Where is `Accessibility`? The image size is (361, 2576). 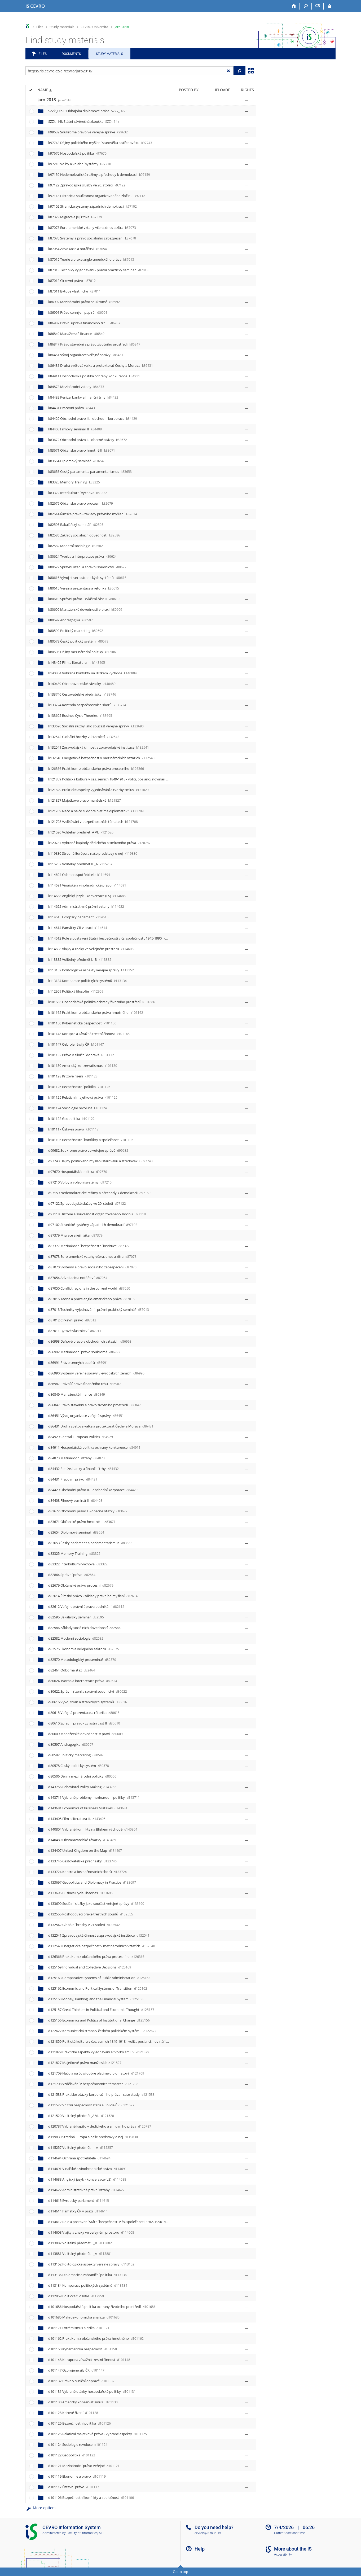 Accessibility is located at coordinates (283, 2554).